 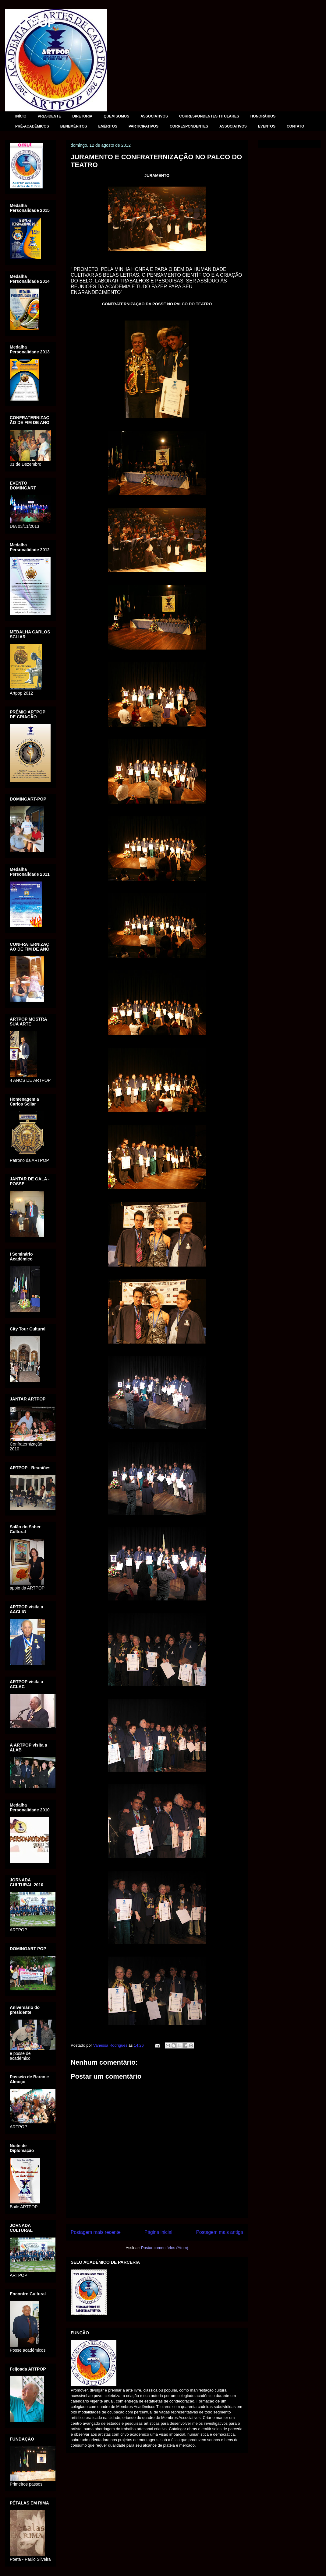 I want to click on CORRESPONDENTES, so click(x=189, y=126).